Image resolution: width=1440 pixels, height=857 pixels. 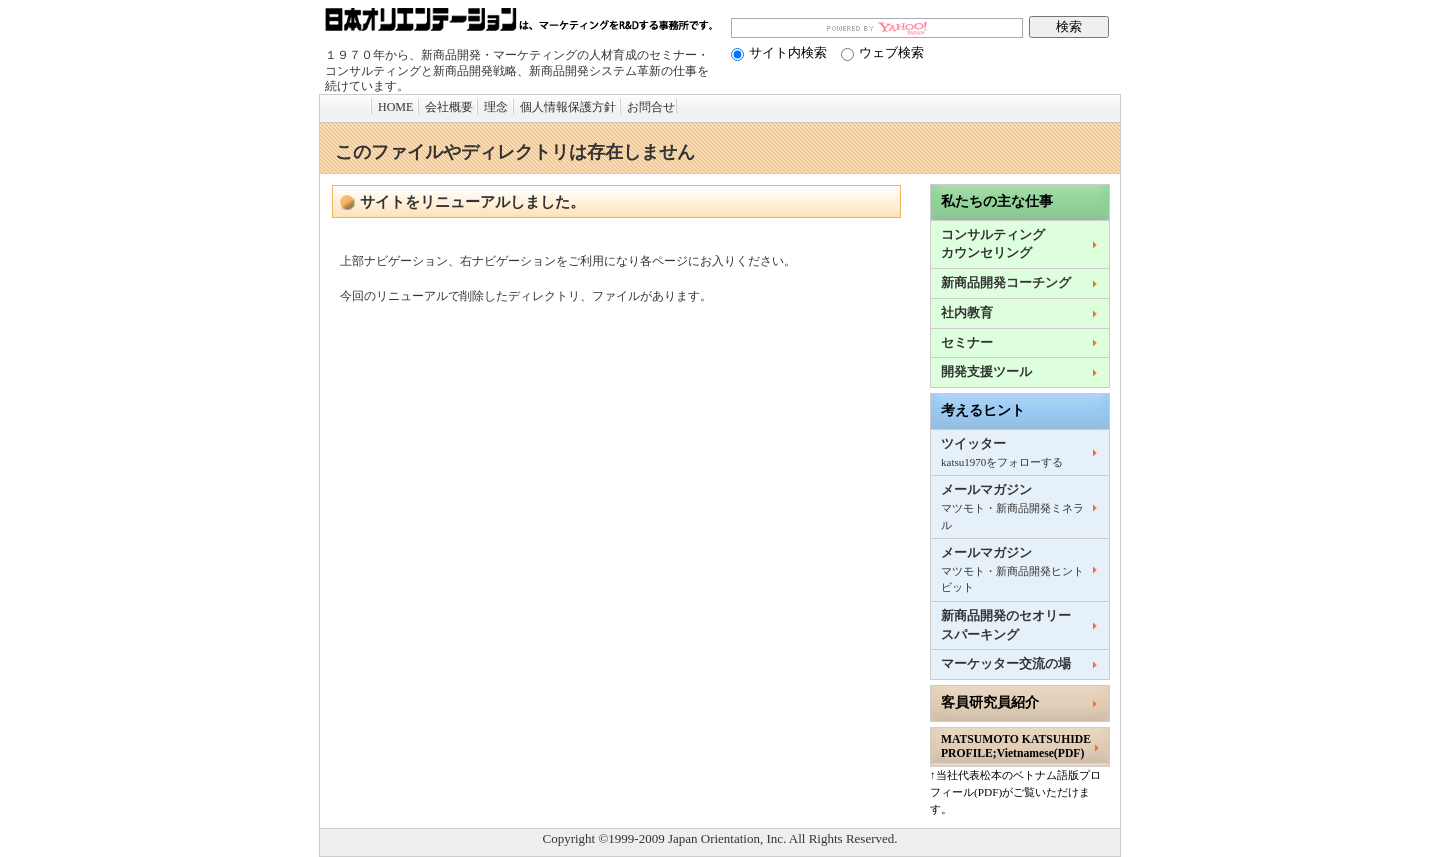 I want to click on HOME, so click(x=395, y=107).